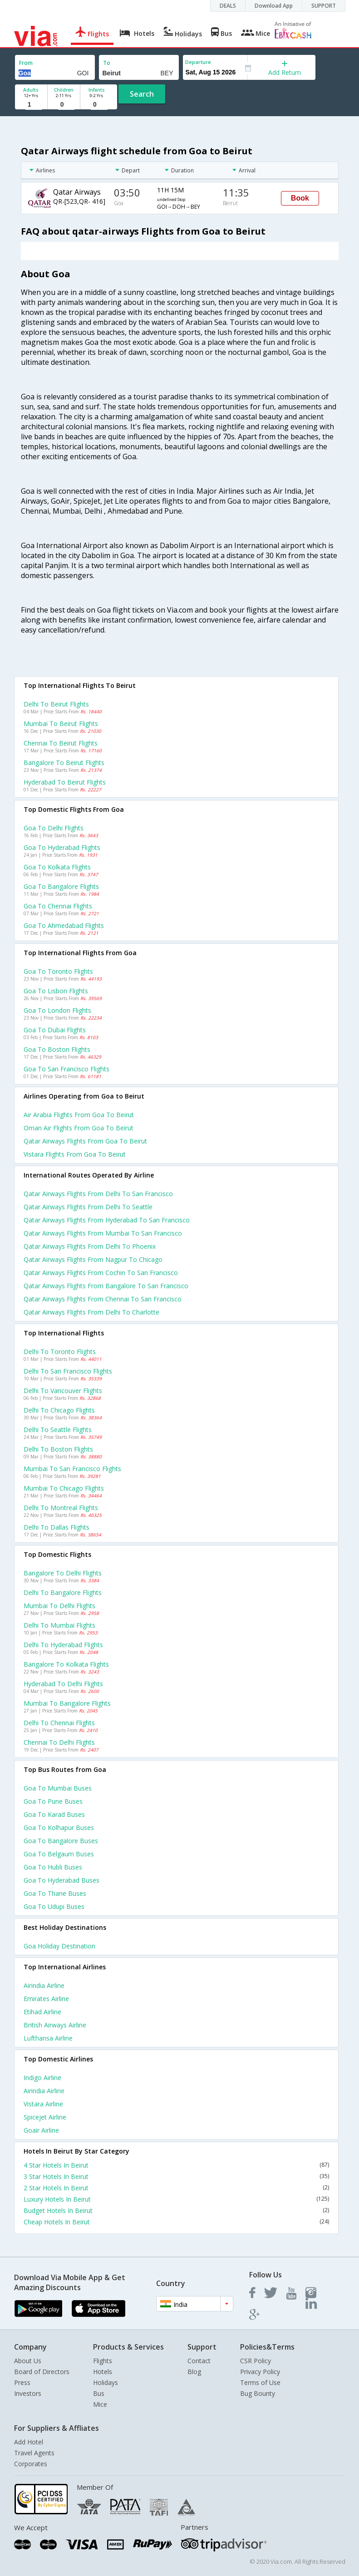 The height and width of the screenshot is (2576, 359). Describe the element at coordinates (58, 1788) in the screenshot. I see `Goa to Mumbai Buses` at that location.